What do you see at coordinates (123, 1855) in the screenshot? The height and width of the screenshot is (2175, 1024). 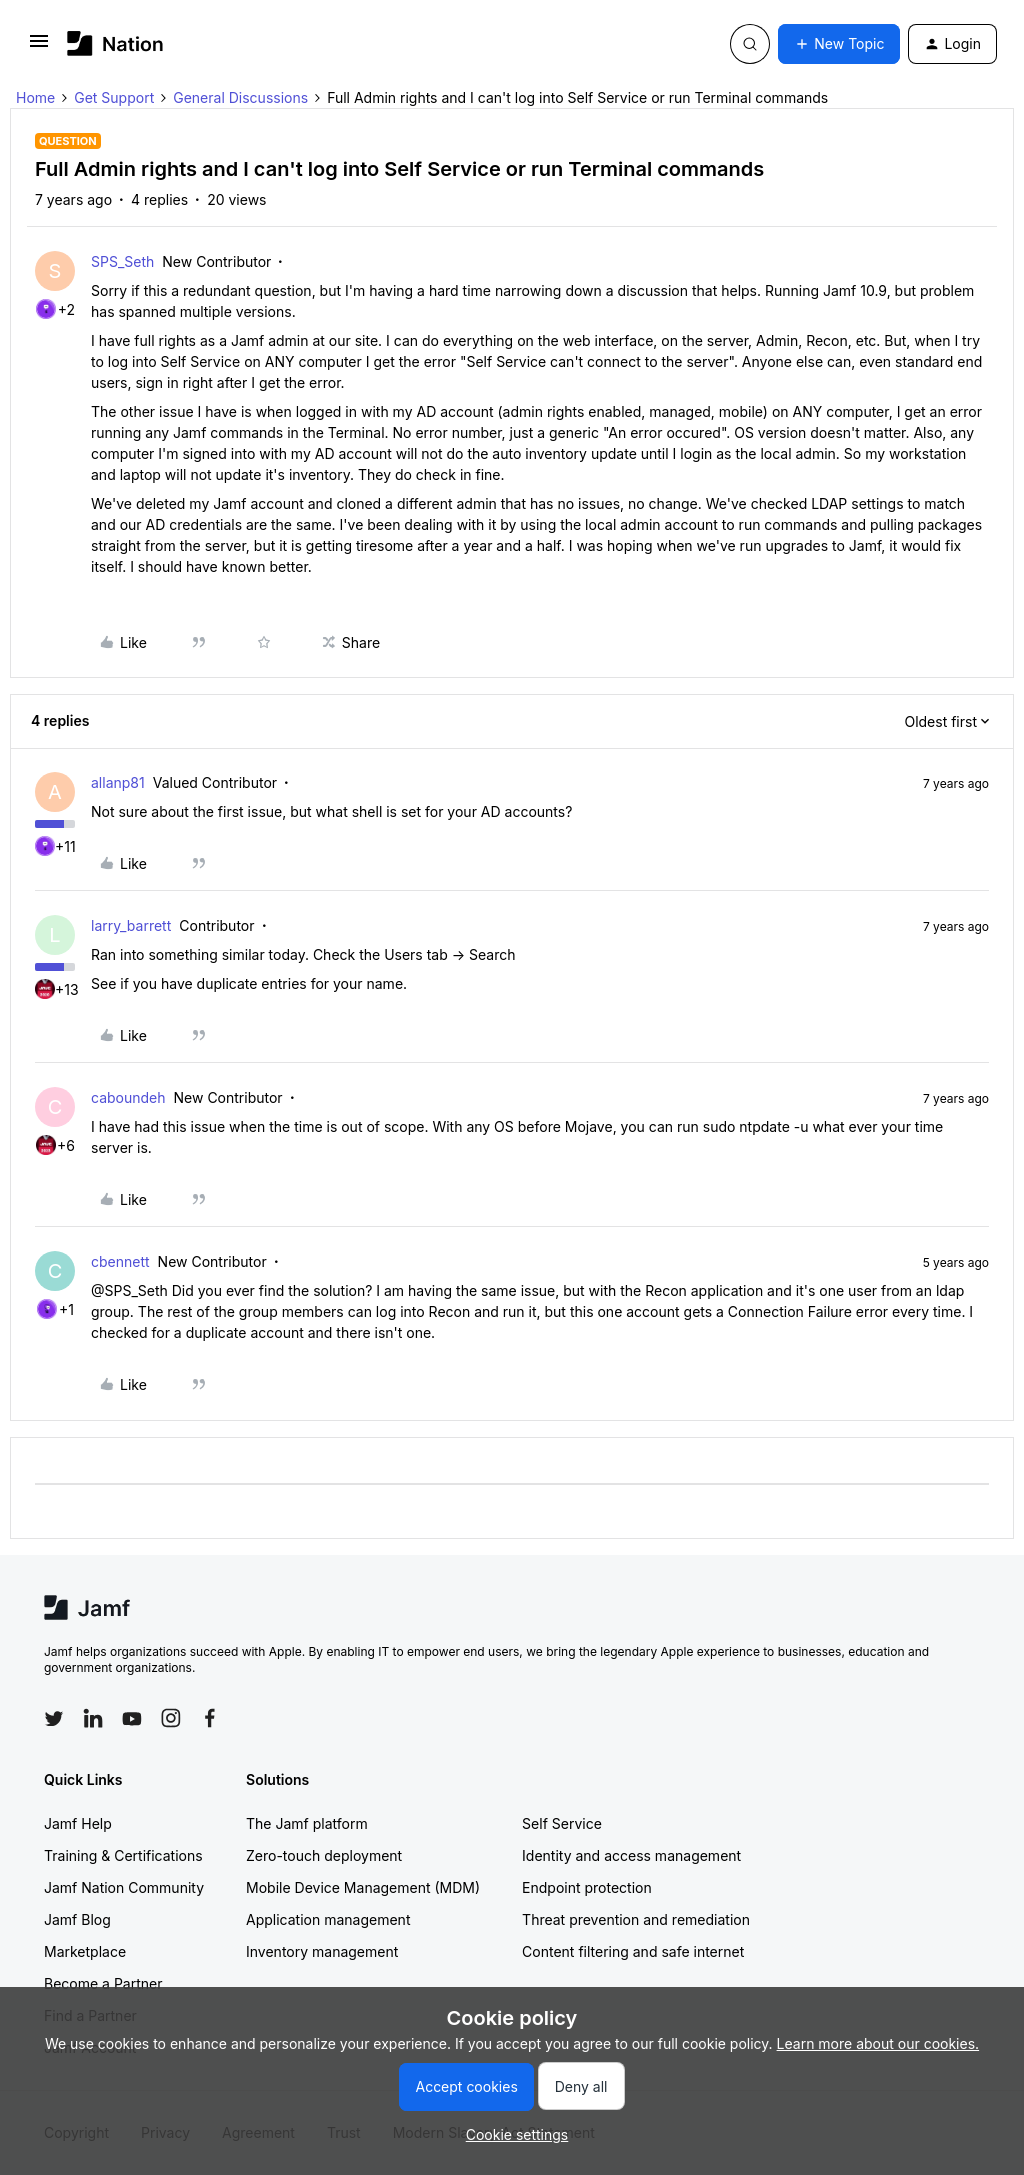 I see `Training & Certifications` at bounding box center [123, 1855].